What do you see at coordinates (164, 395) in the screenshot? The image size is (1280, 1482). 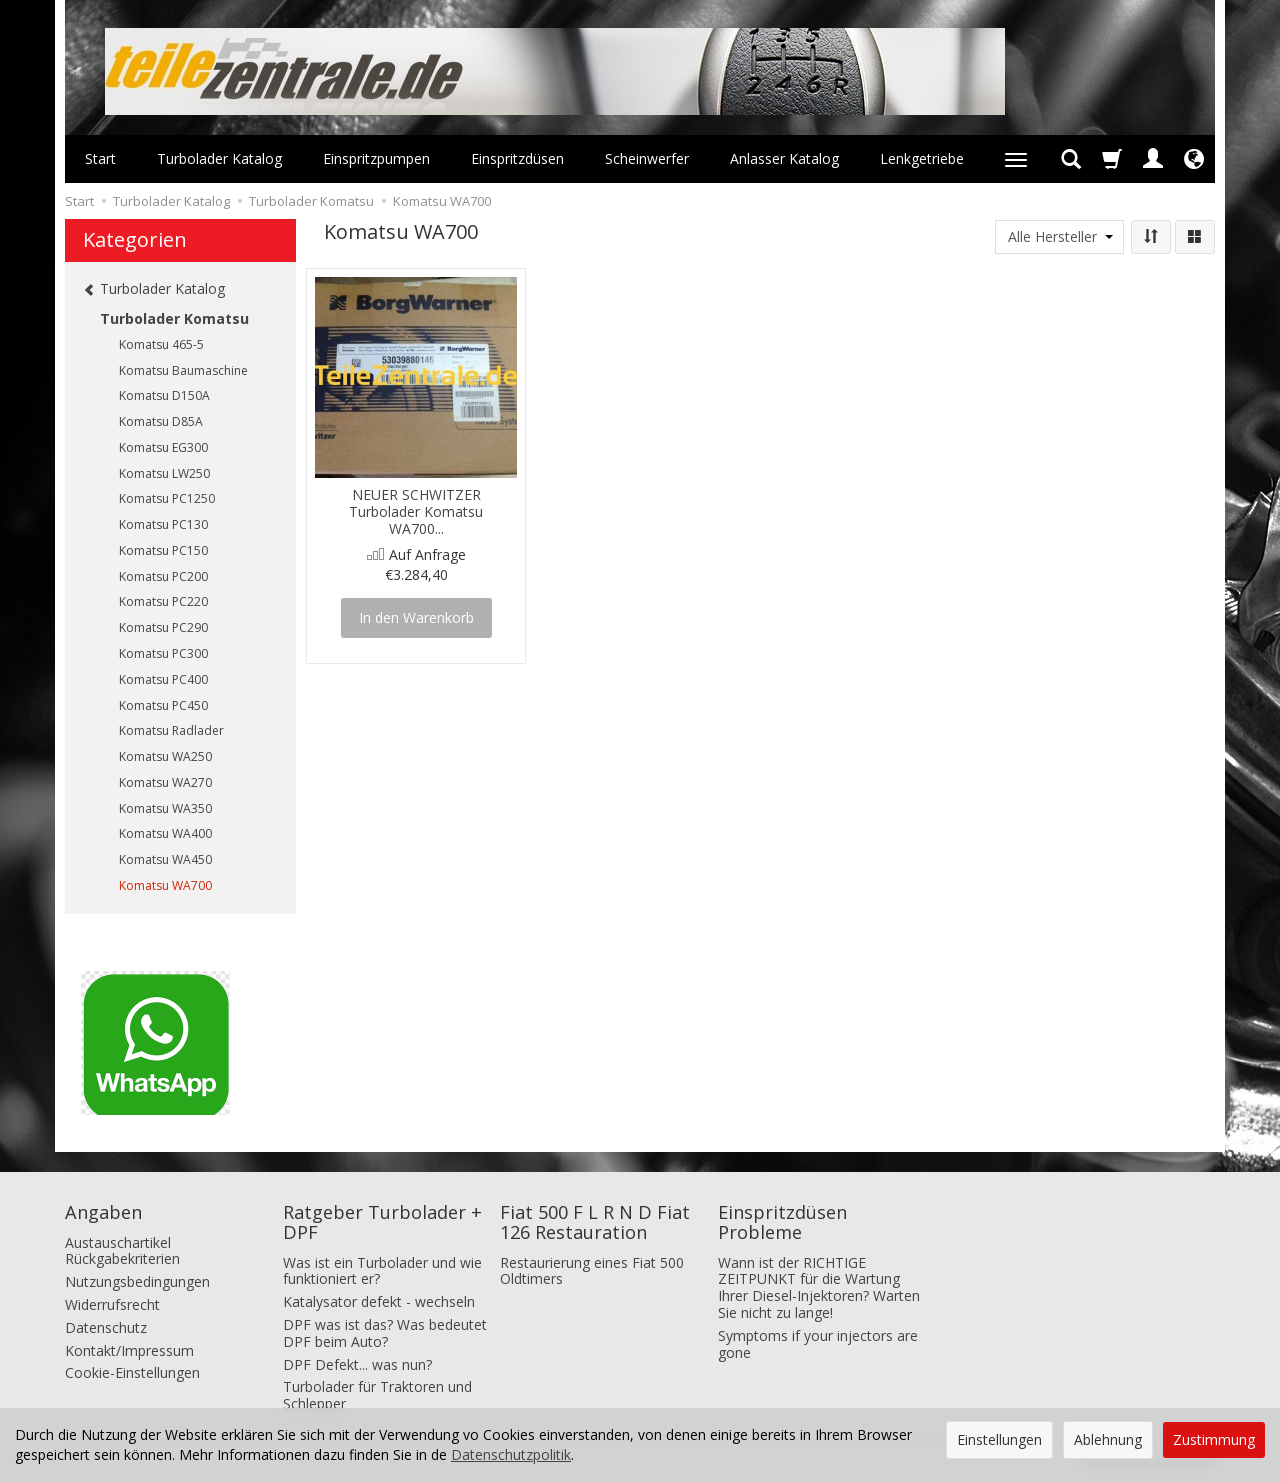 I see `Komatsu D150A` at bounding box center [164, 395].